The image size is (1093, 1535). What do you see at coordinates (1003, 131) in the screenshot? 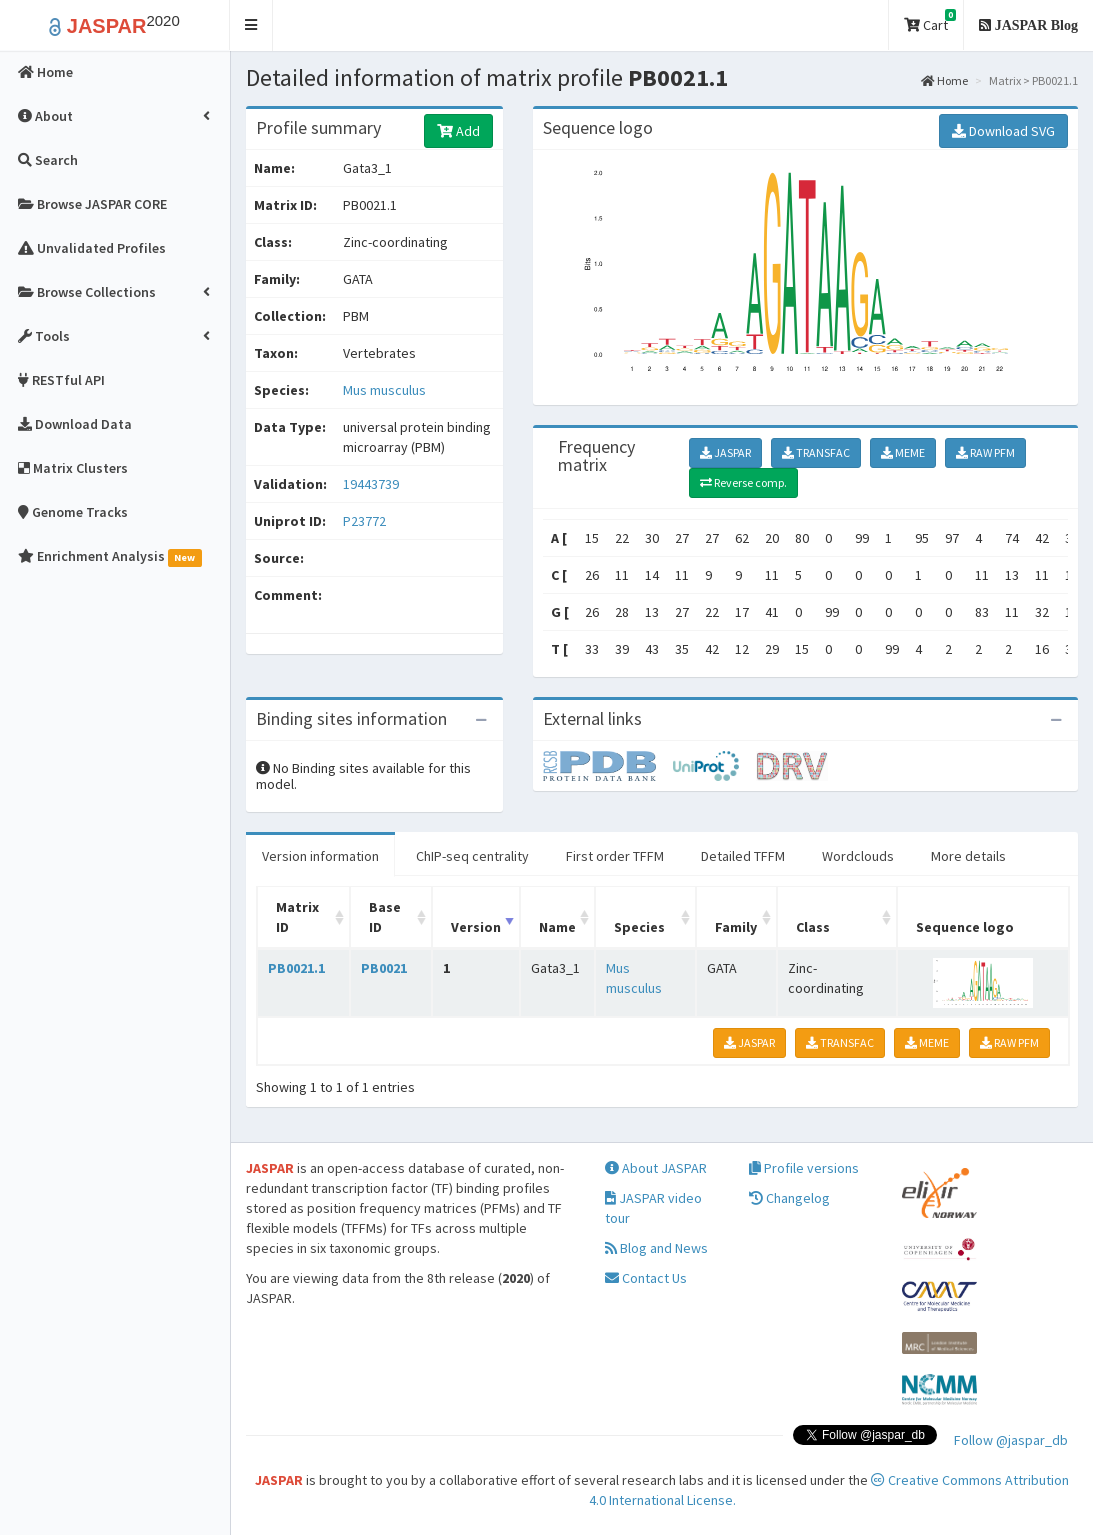
I see `Download SVG` at bounding box center [1003, 131].